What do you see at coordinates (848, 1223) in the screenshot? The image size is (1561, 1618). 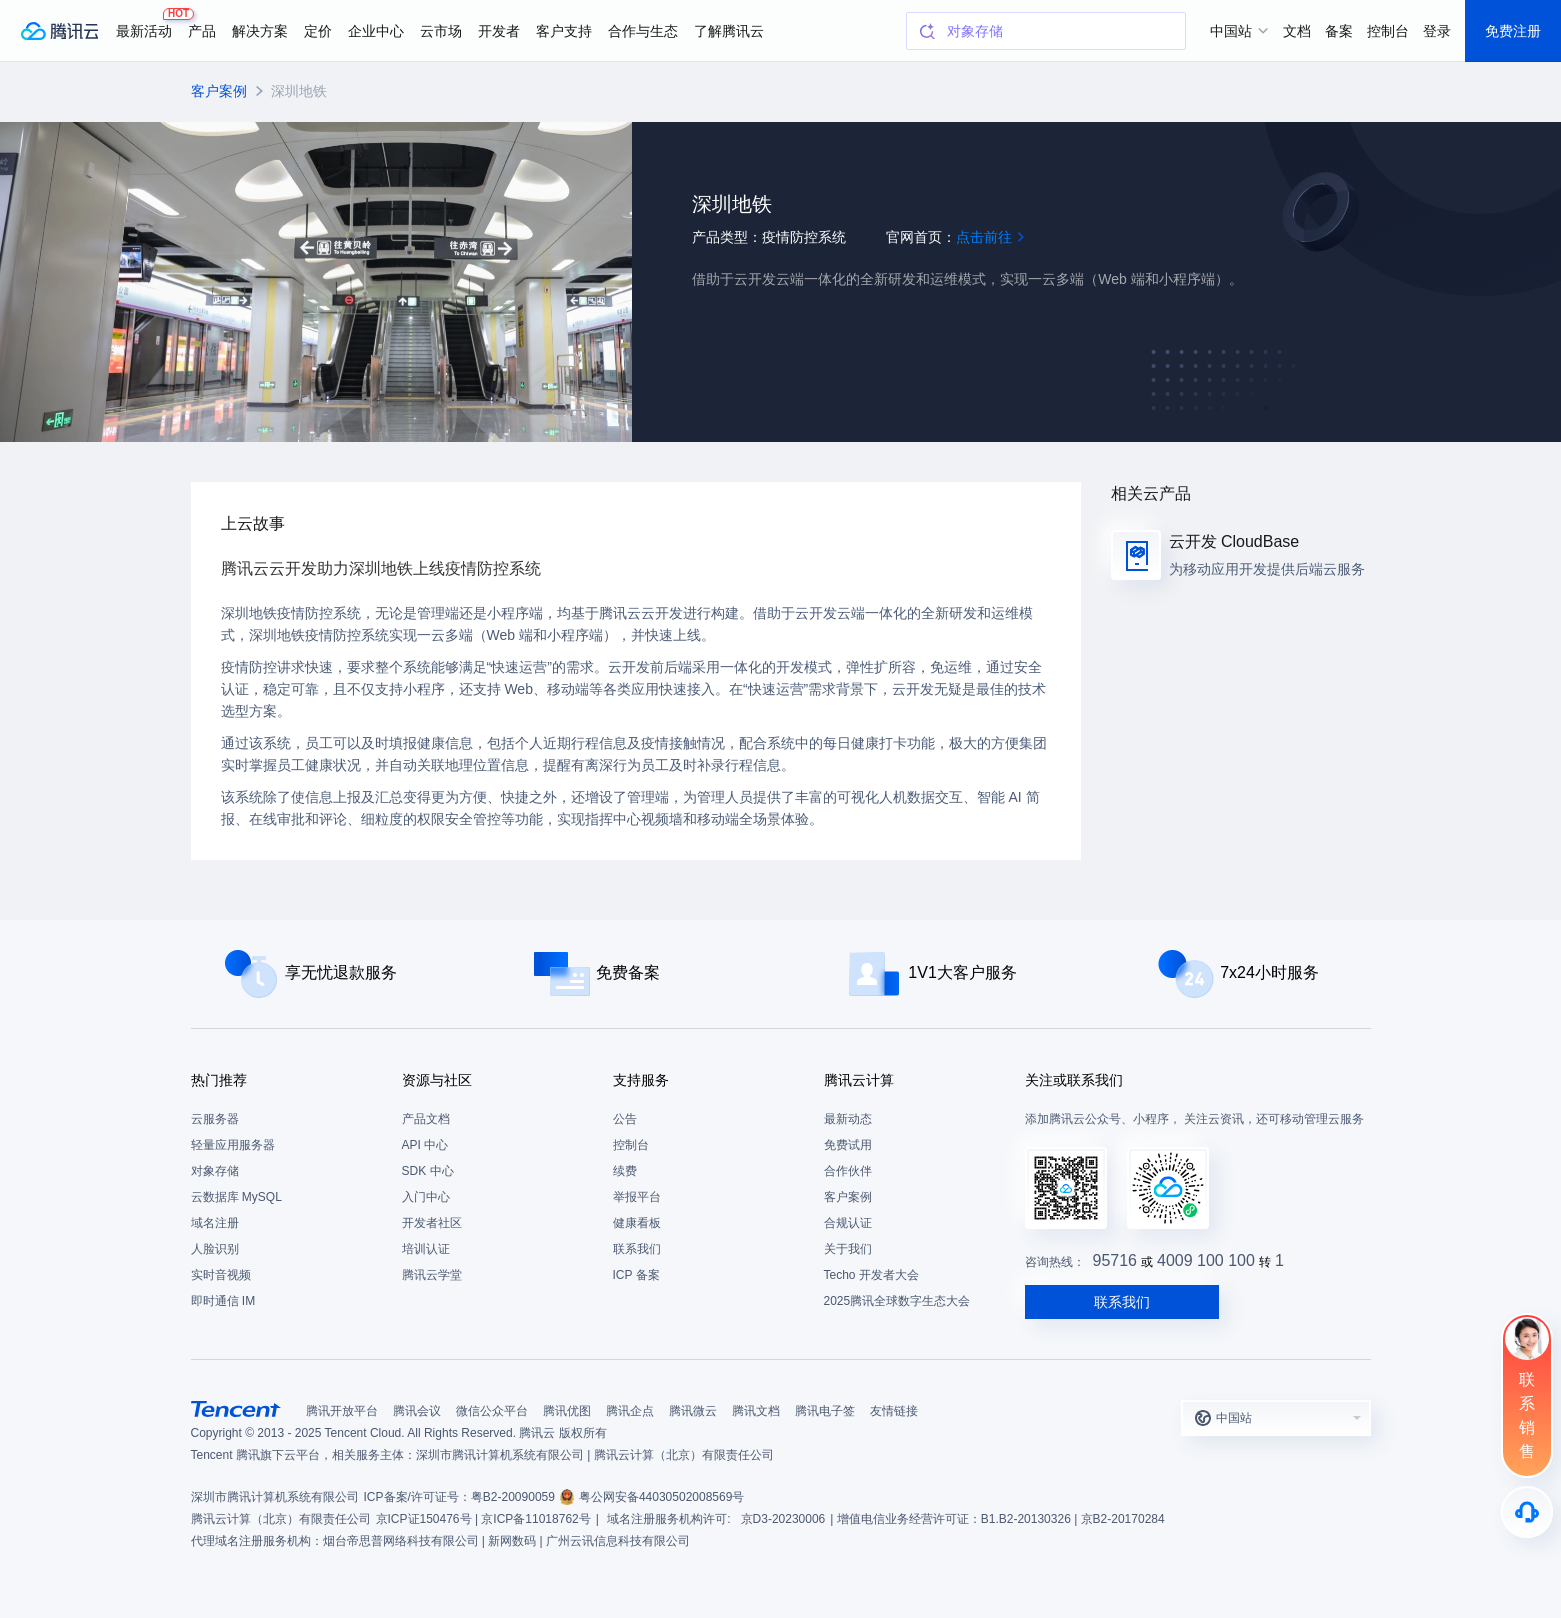 I see `合规认证` at bounding box center [848, 1223].